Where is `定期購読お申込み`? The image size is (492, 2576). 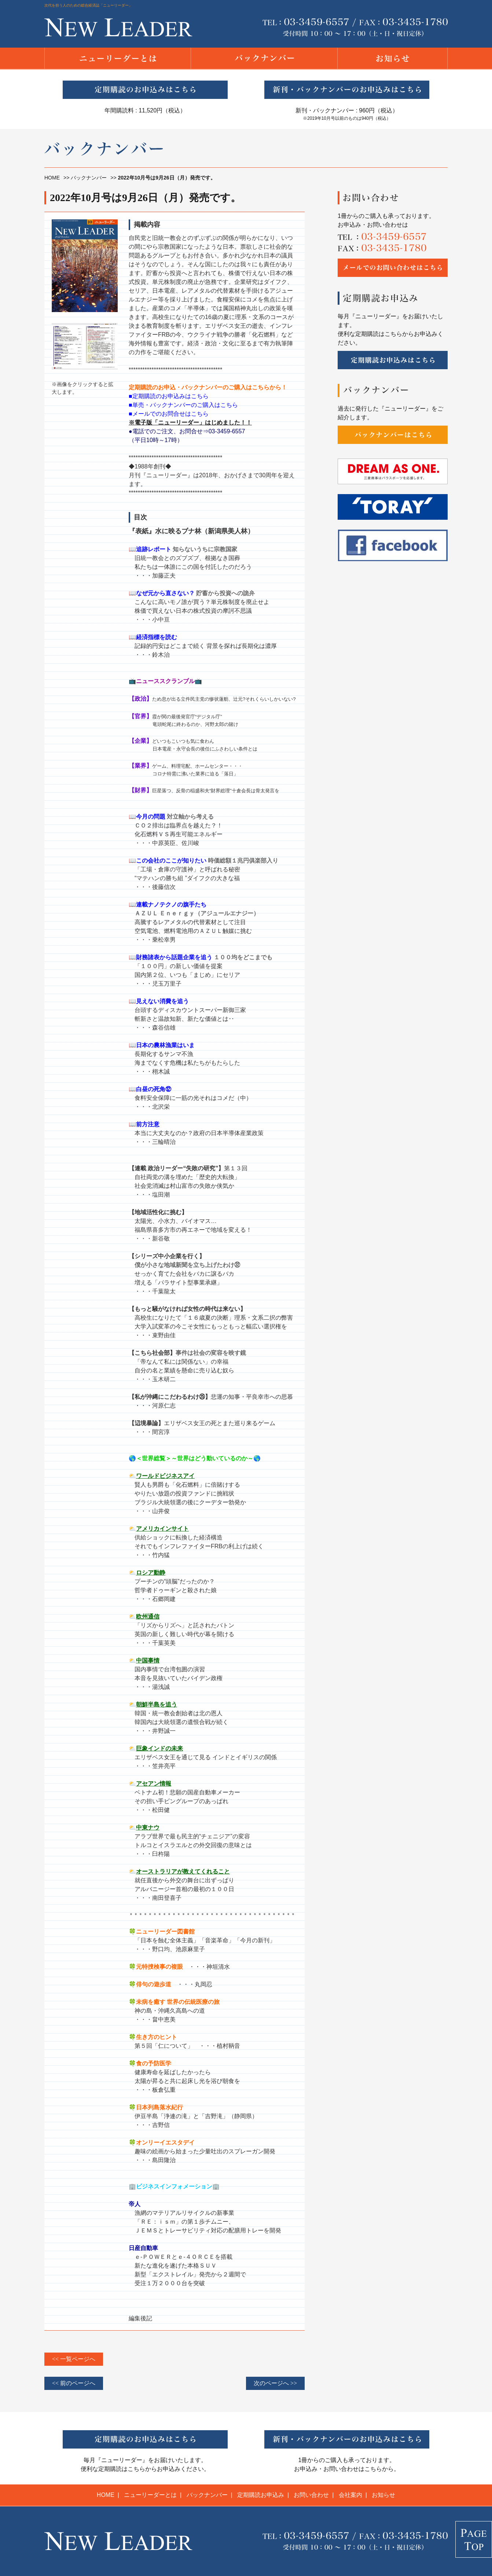 定期購読お申込み is located at coordinates (260, 2495).